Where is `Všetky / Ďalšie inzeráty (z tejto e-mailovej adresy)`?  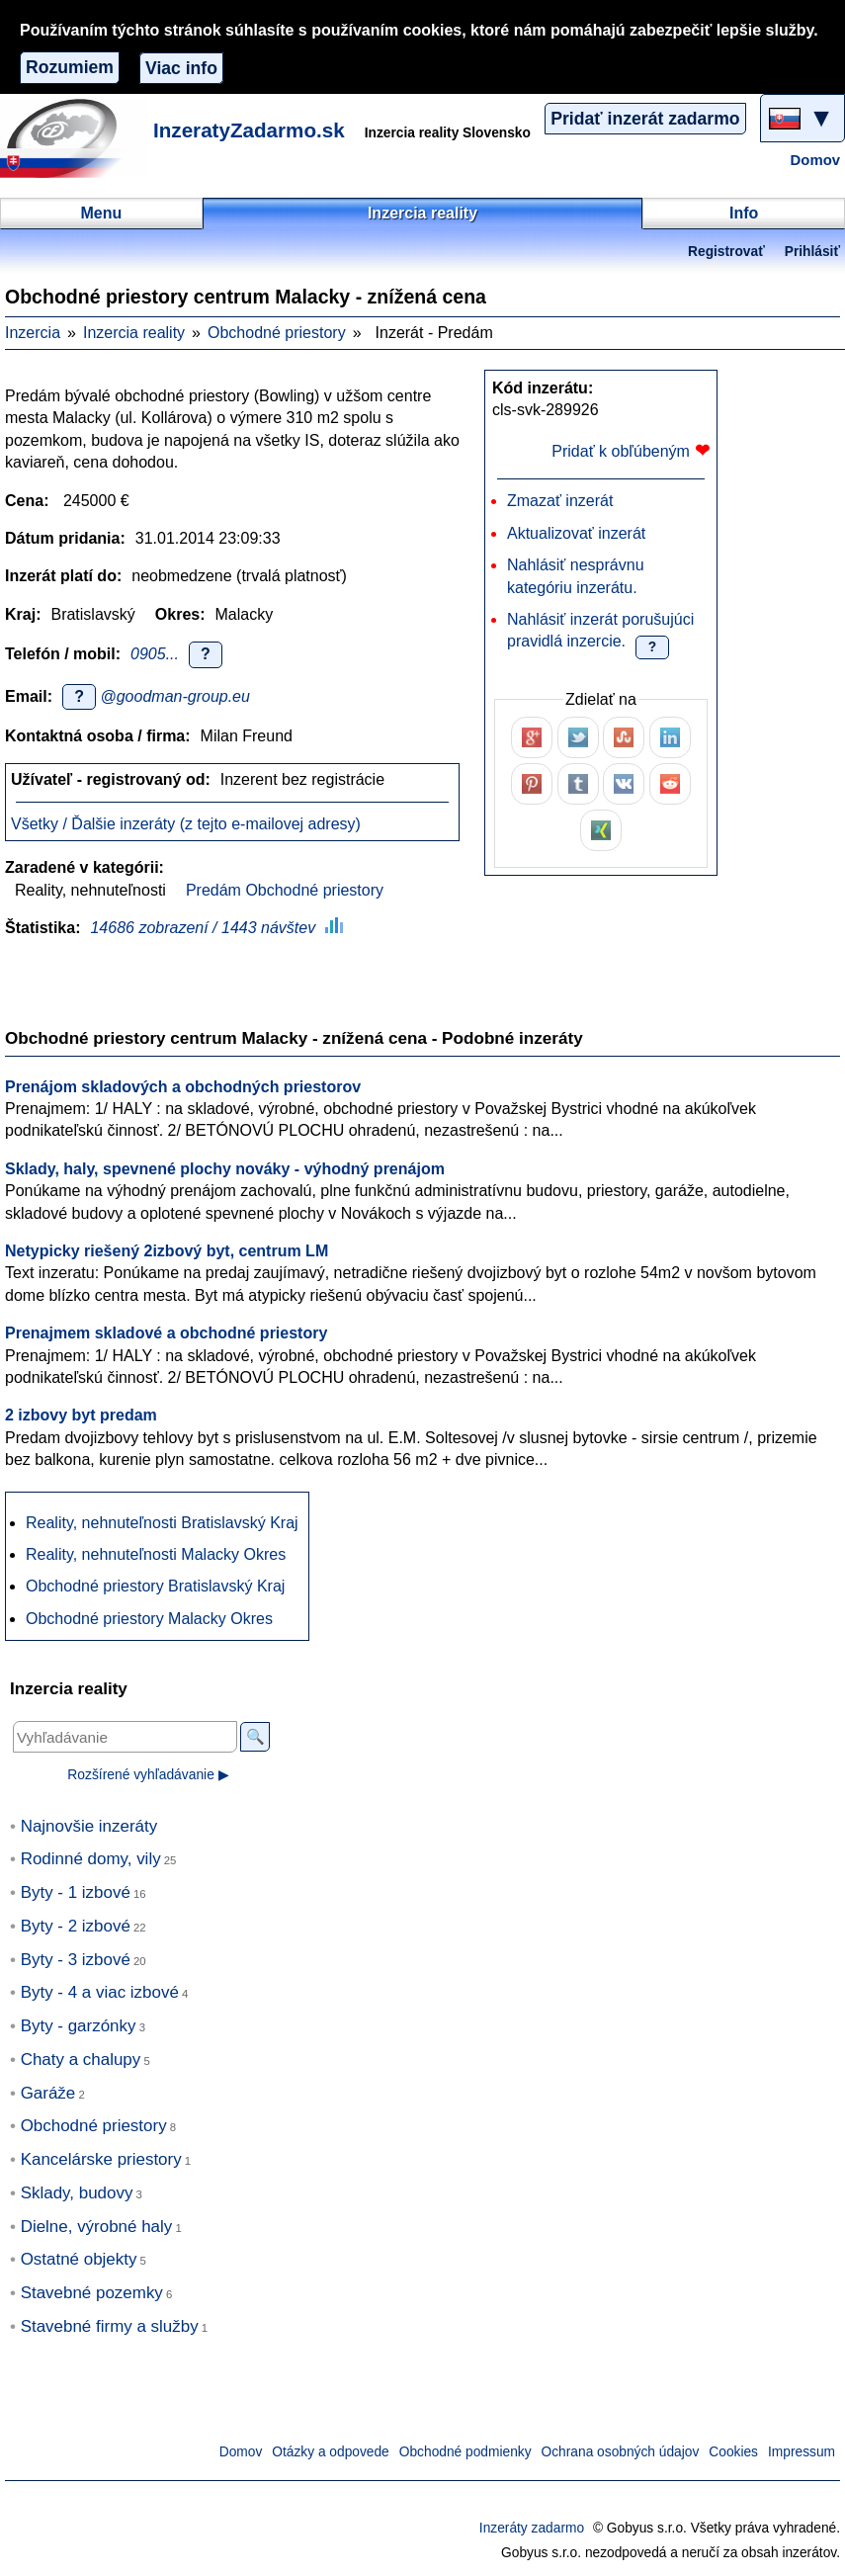
Všetky / Ďalšie inzeráty (z tejto e-mailovej adresy) is located at coordinates (186, 824).